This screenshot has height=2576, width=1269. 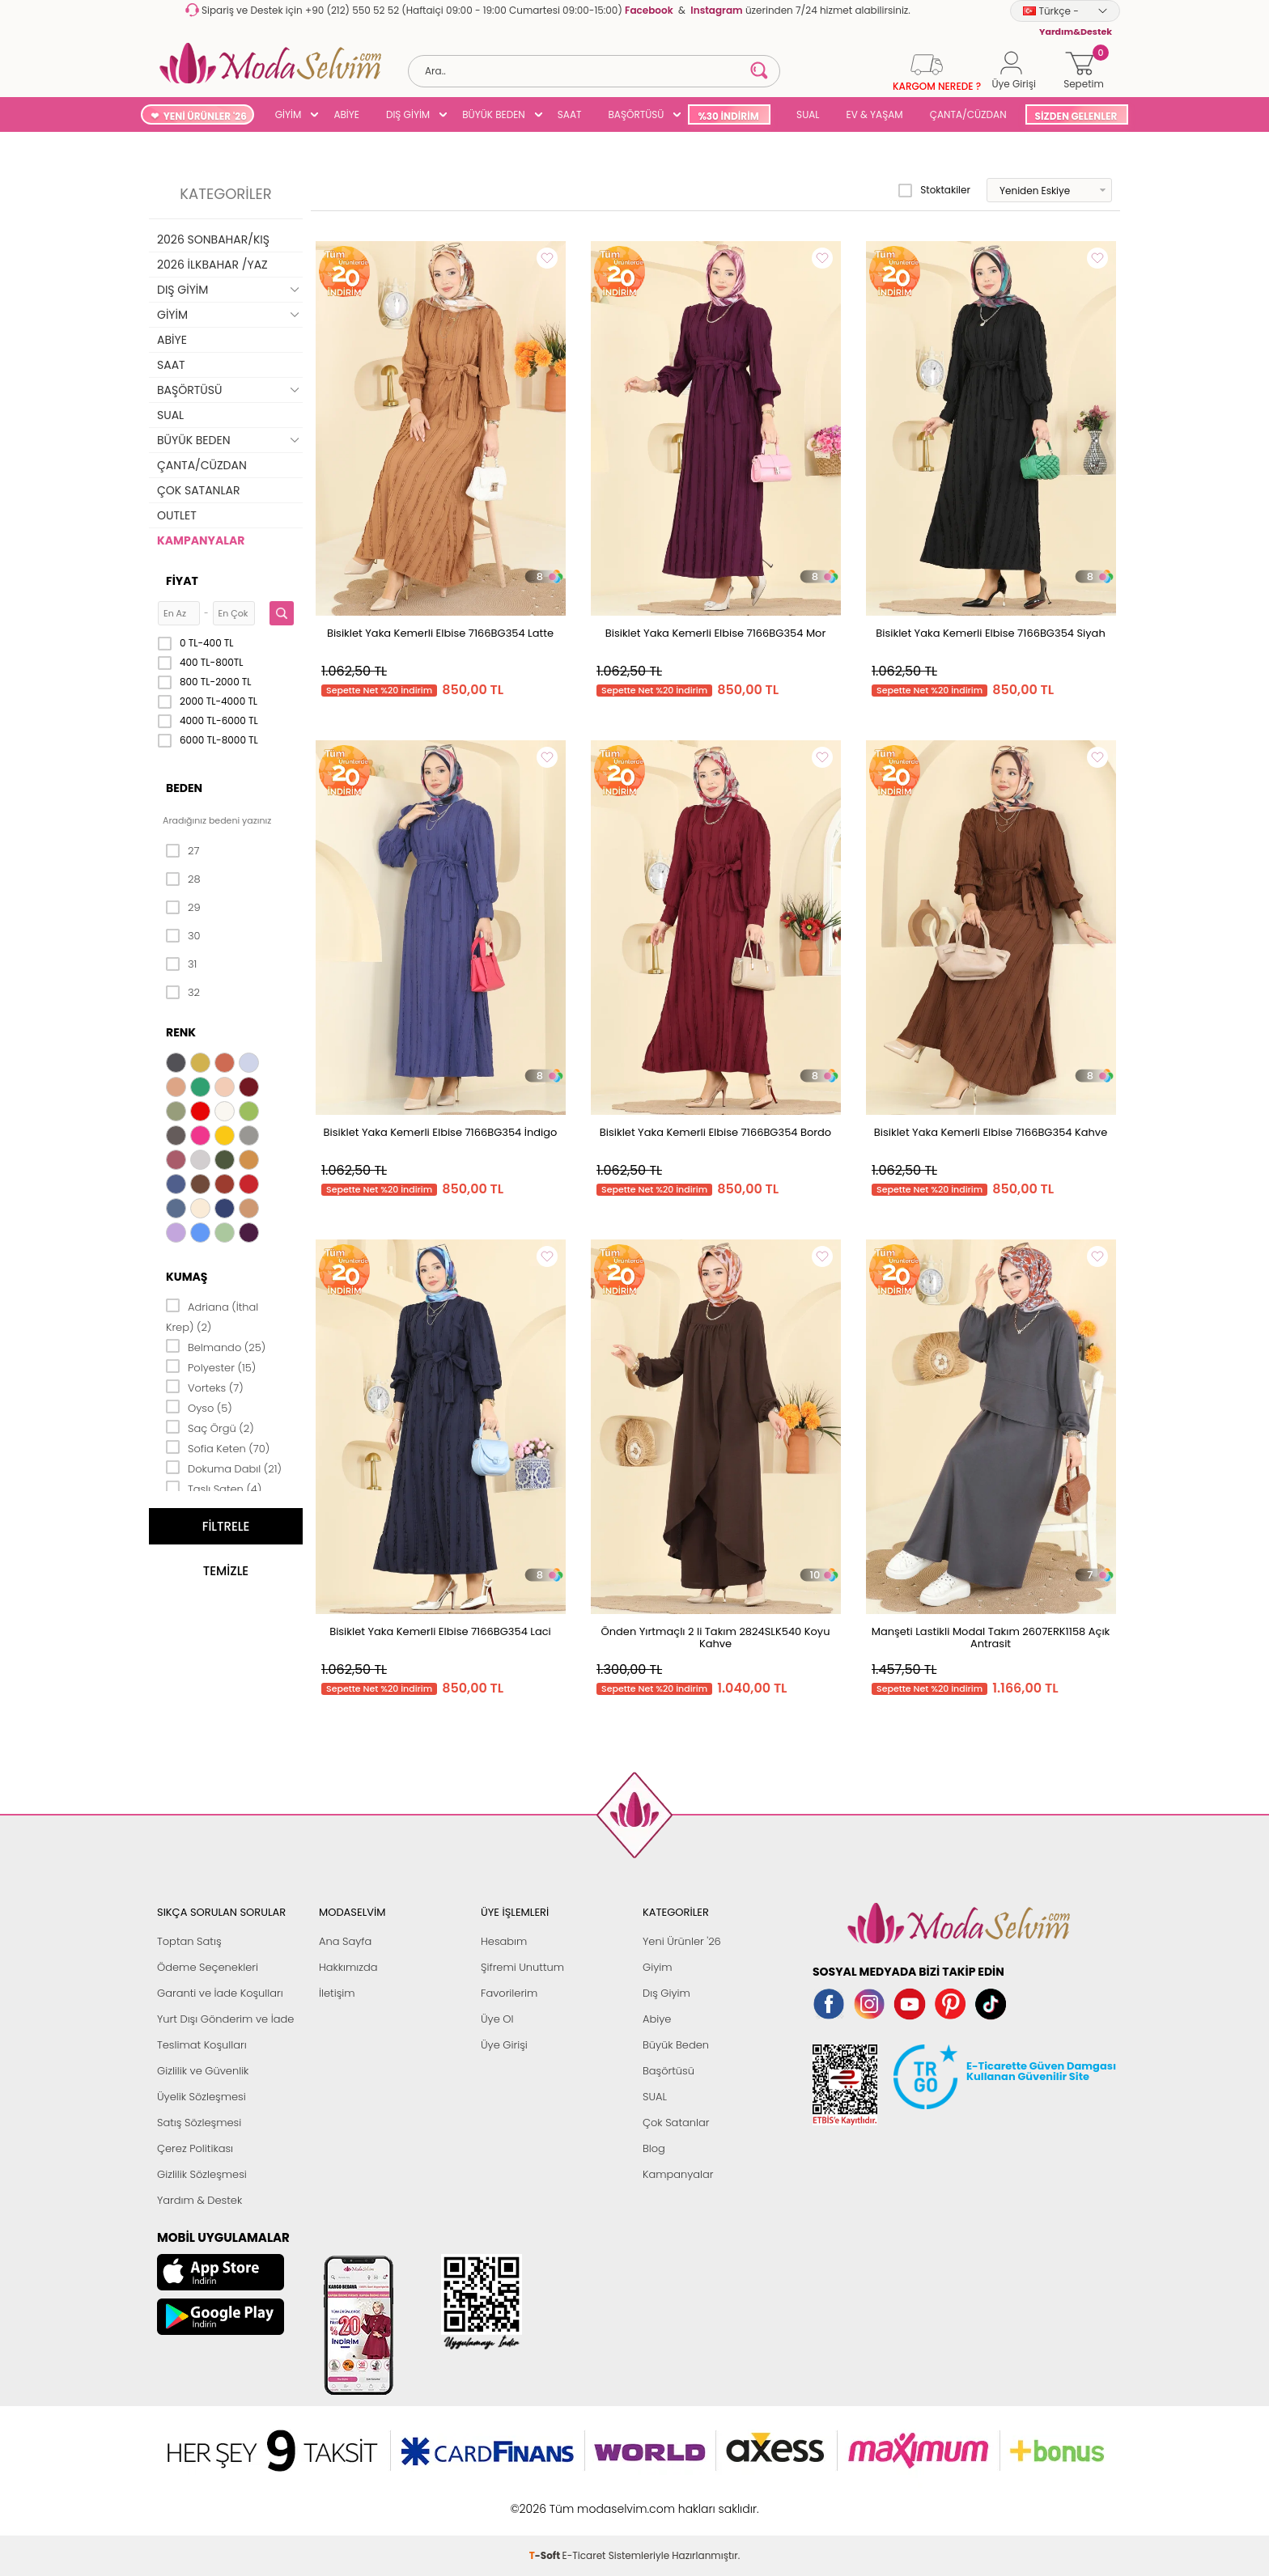 I want to click on 30, so click(x=183, y=936).